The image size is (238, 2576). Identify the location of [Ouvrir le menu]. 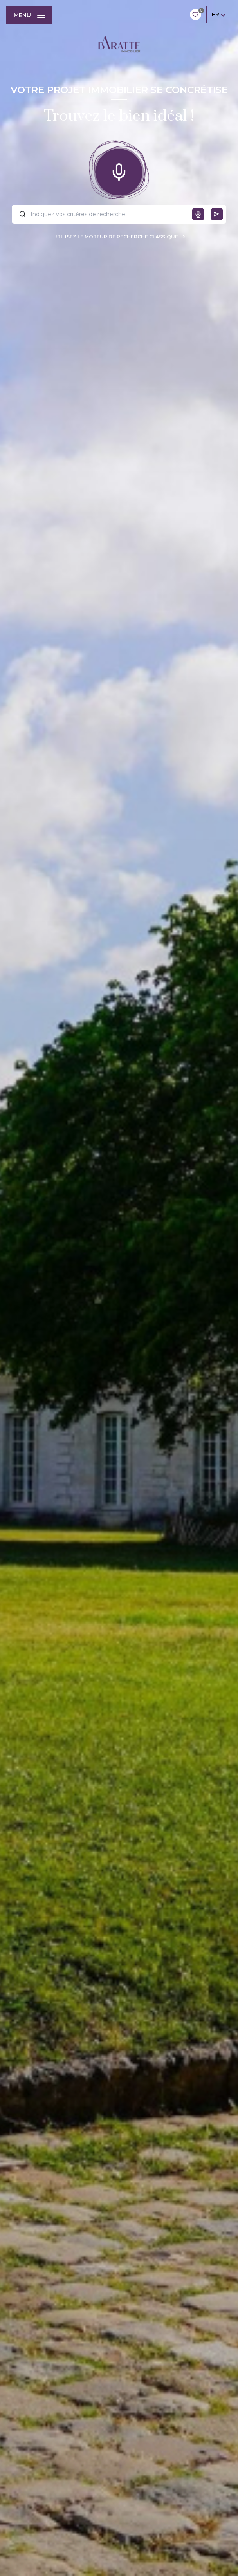
(29, 15).